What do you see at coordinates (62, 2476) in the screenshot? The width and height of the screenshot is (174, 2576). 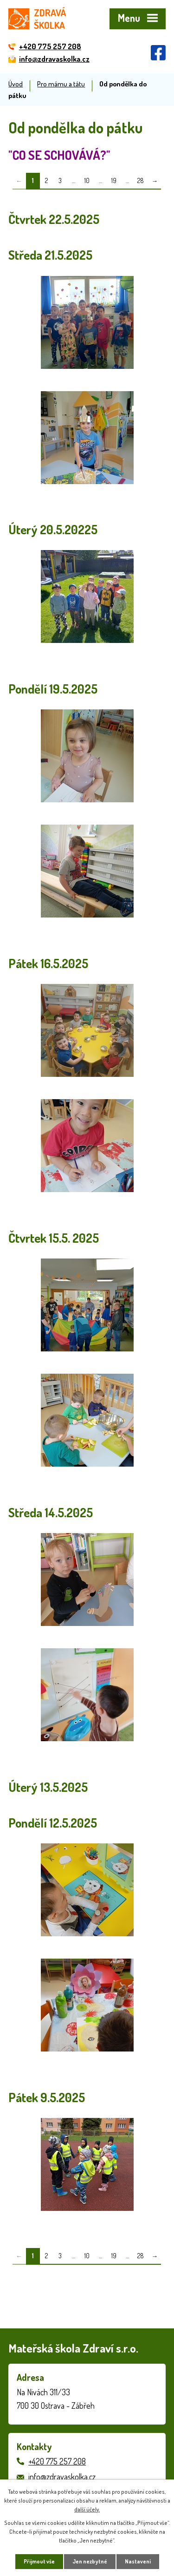 I see `info@zdravaskolka.cz` at bounding box center [62, 2476].